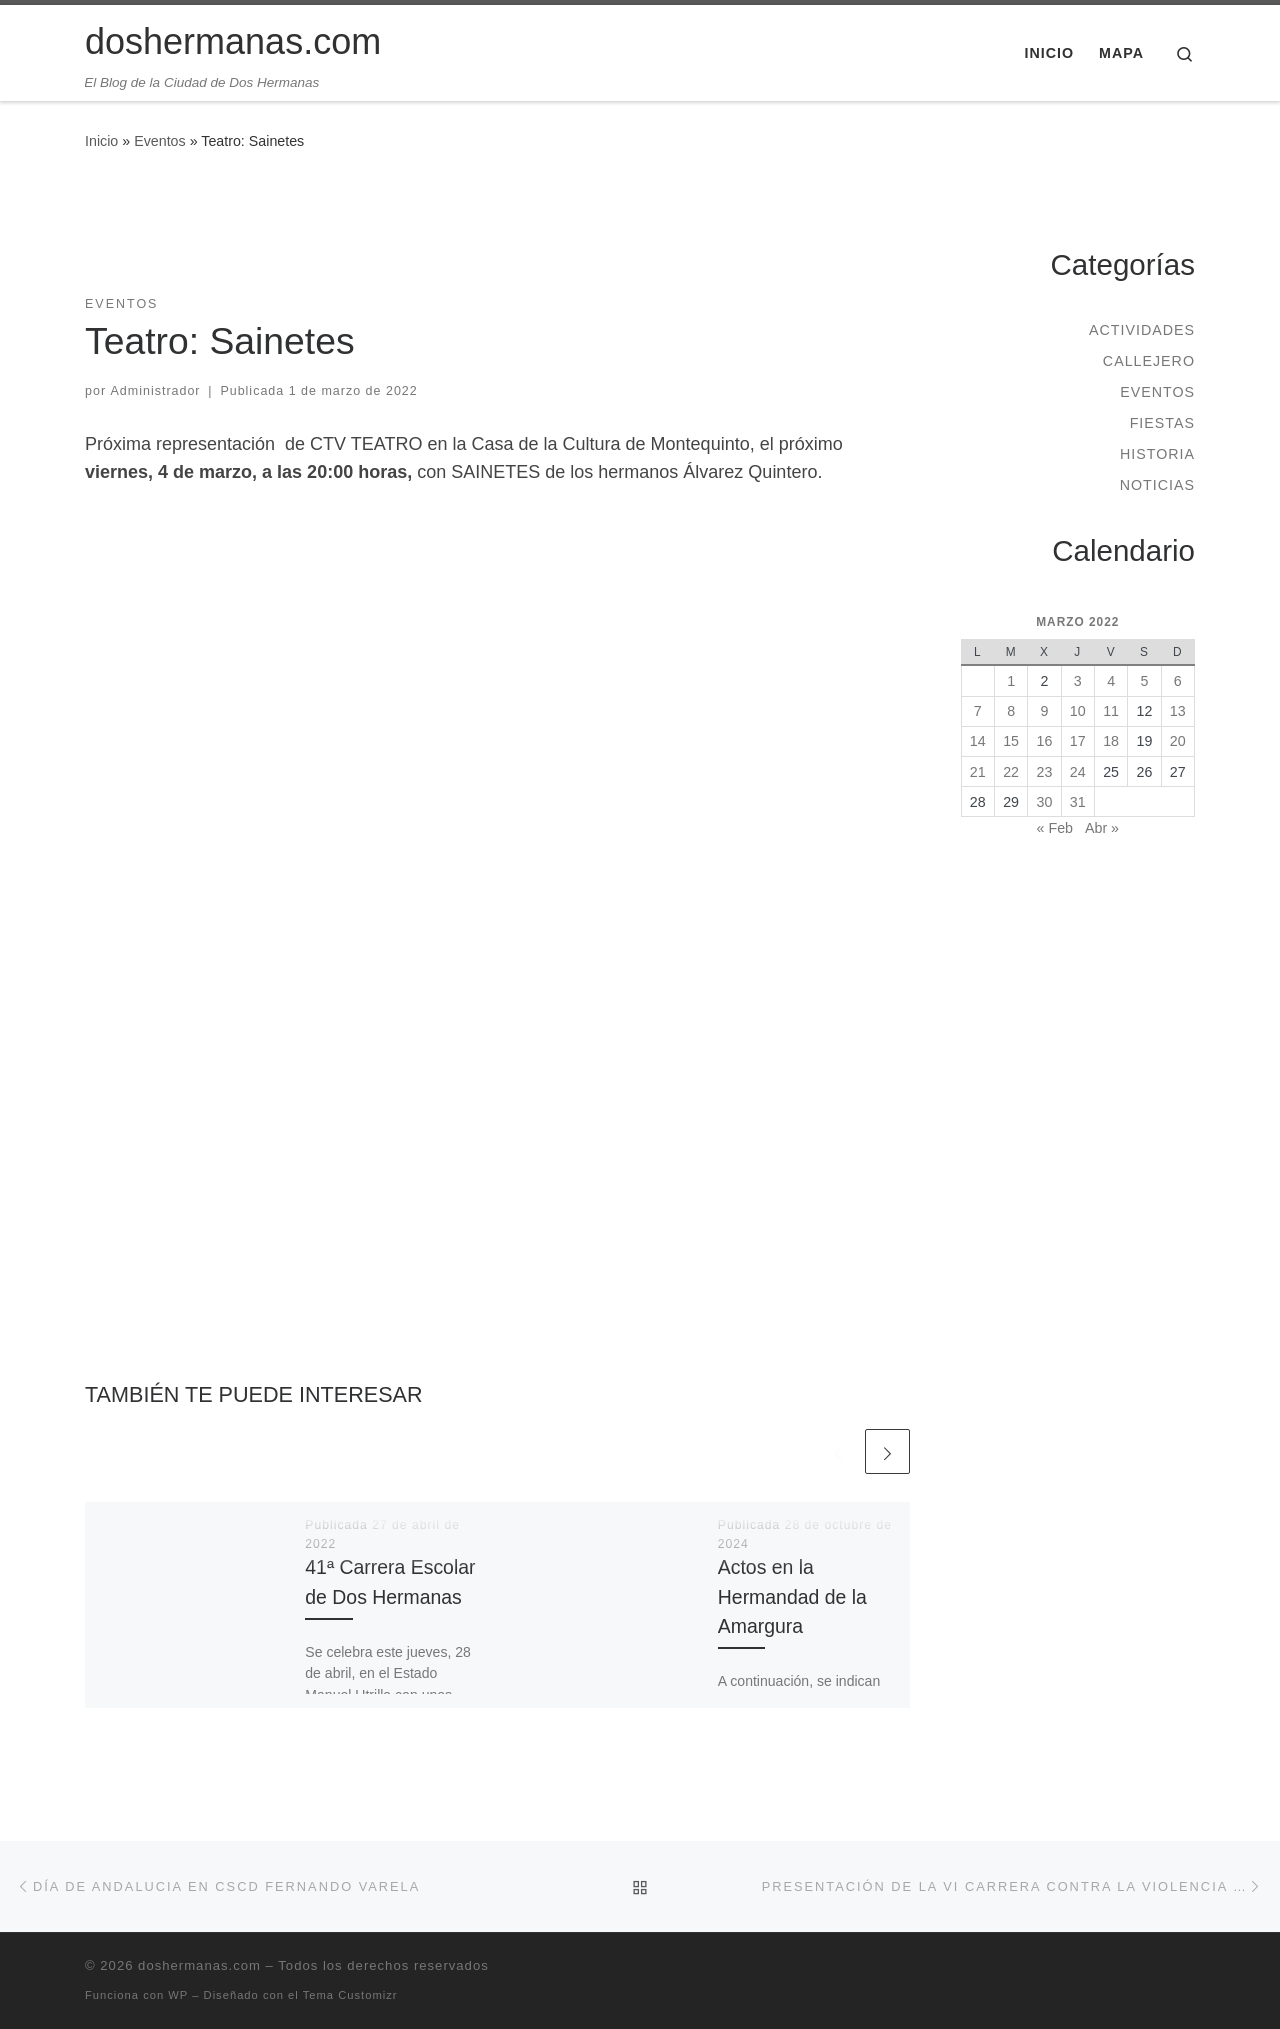 This screenshot has height=2029, width=1280. Describe the element at coordinates (199, 1965) in the screenshot. I see `doshermanas.com` at that location.